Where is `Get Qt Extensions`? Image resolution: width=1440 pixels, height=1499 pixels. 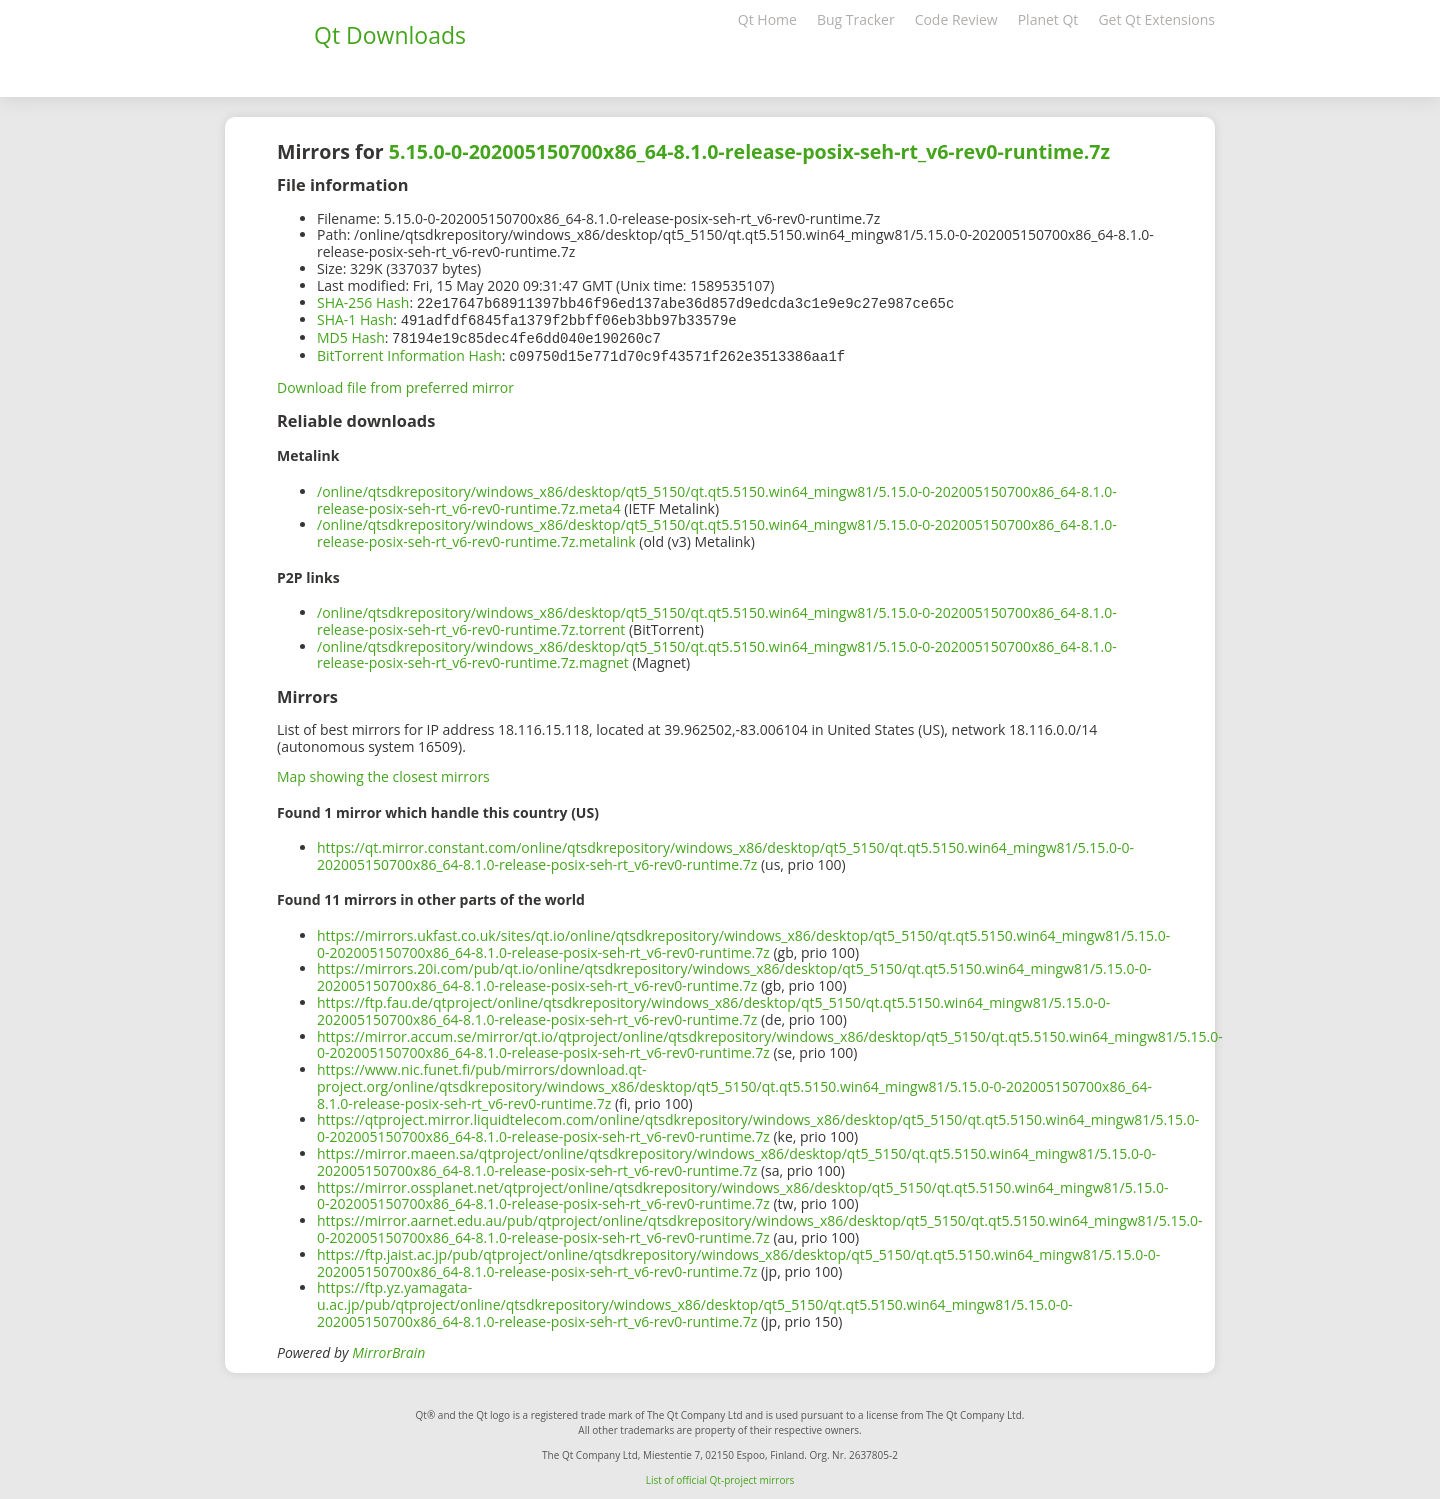
Get Qt Extensions is located at coordinates (1156, 19).